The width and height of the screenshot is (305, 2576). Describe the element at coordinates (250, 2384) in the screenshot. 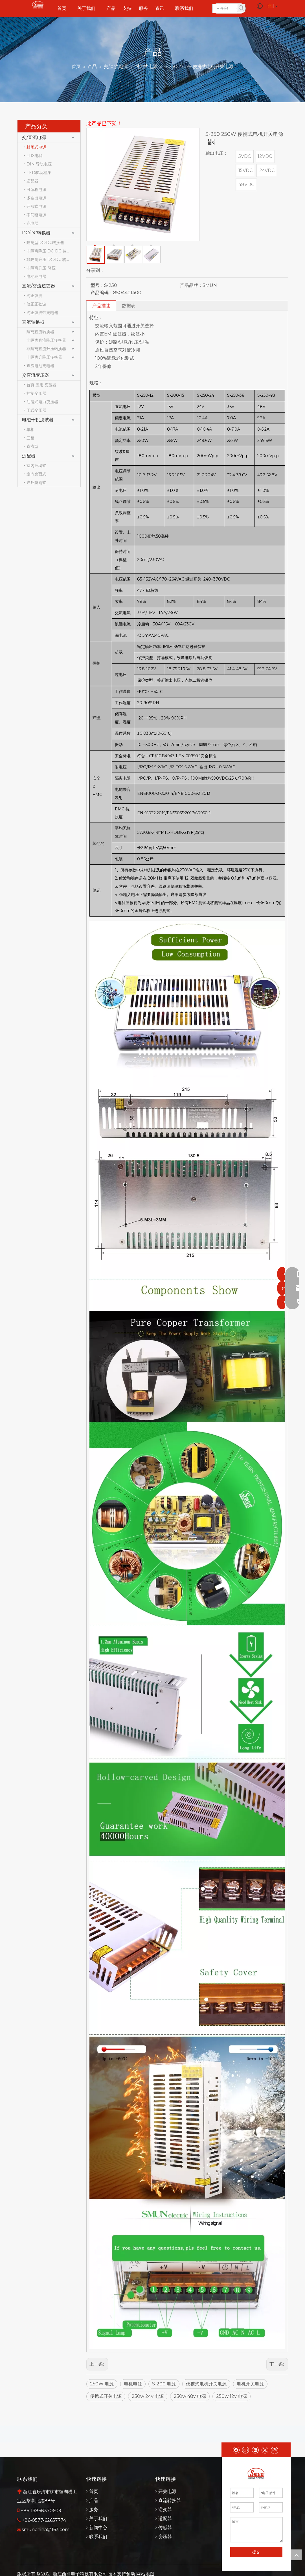

I see `电机开关电源` at that location.